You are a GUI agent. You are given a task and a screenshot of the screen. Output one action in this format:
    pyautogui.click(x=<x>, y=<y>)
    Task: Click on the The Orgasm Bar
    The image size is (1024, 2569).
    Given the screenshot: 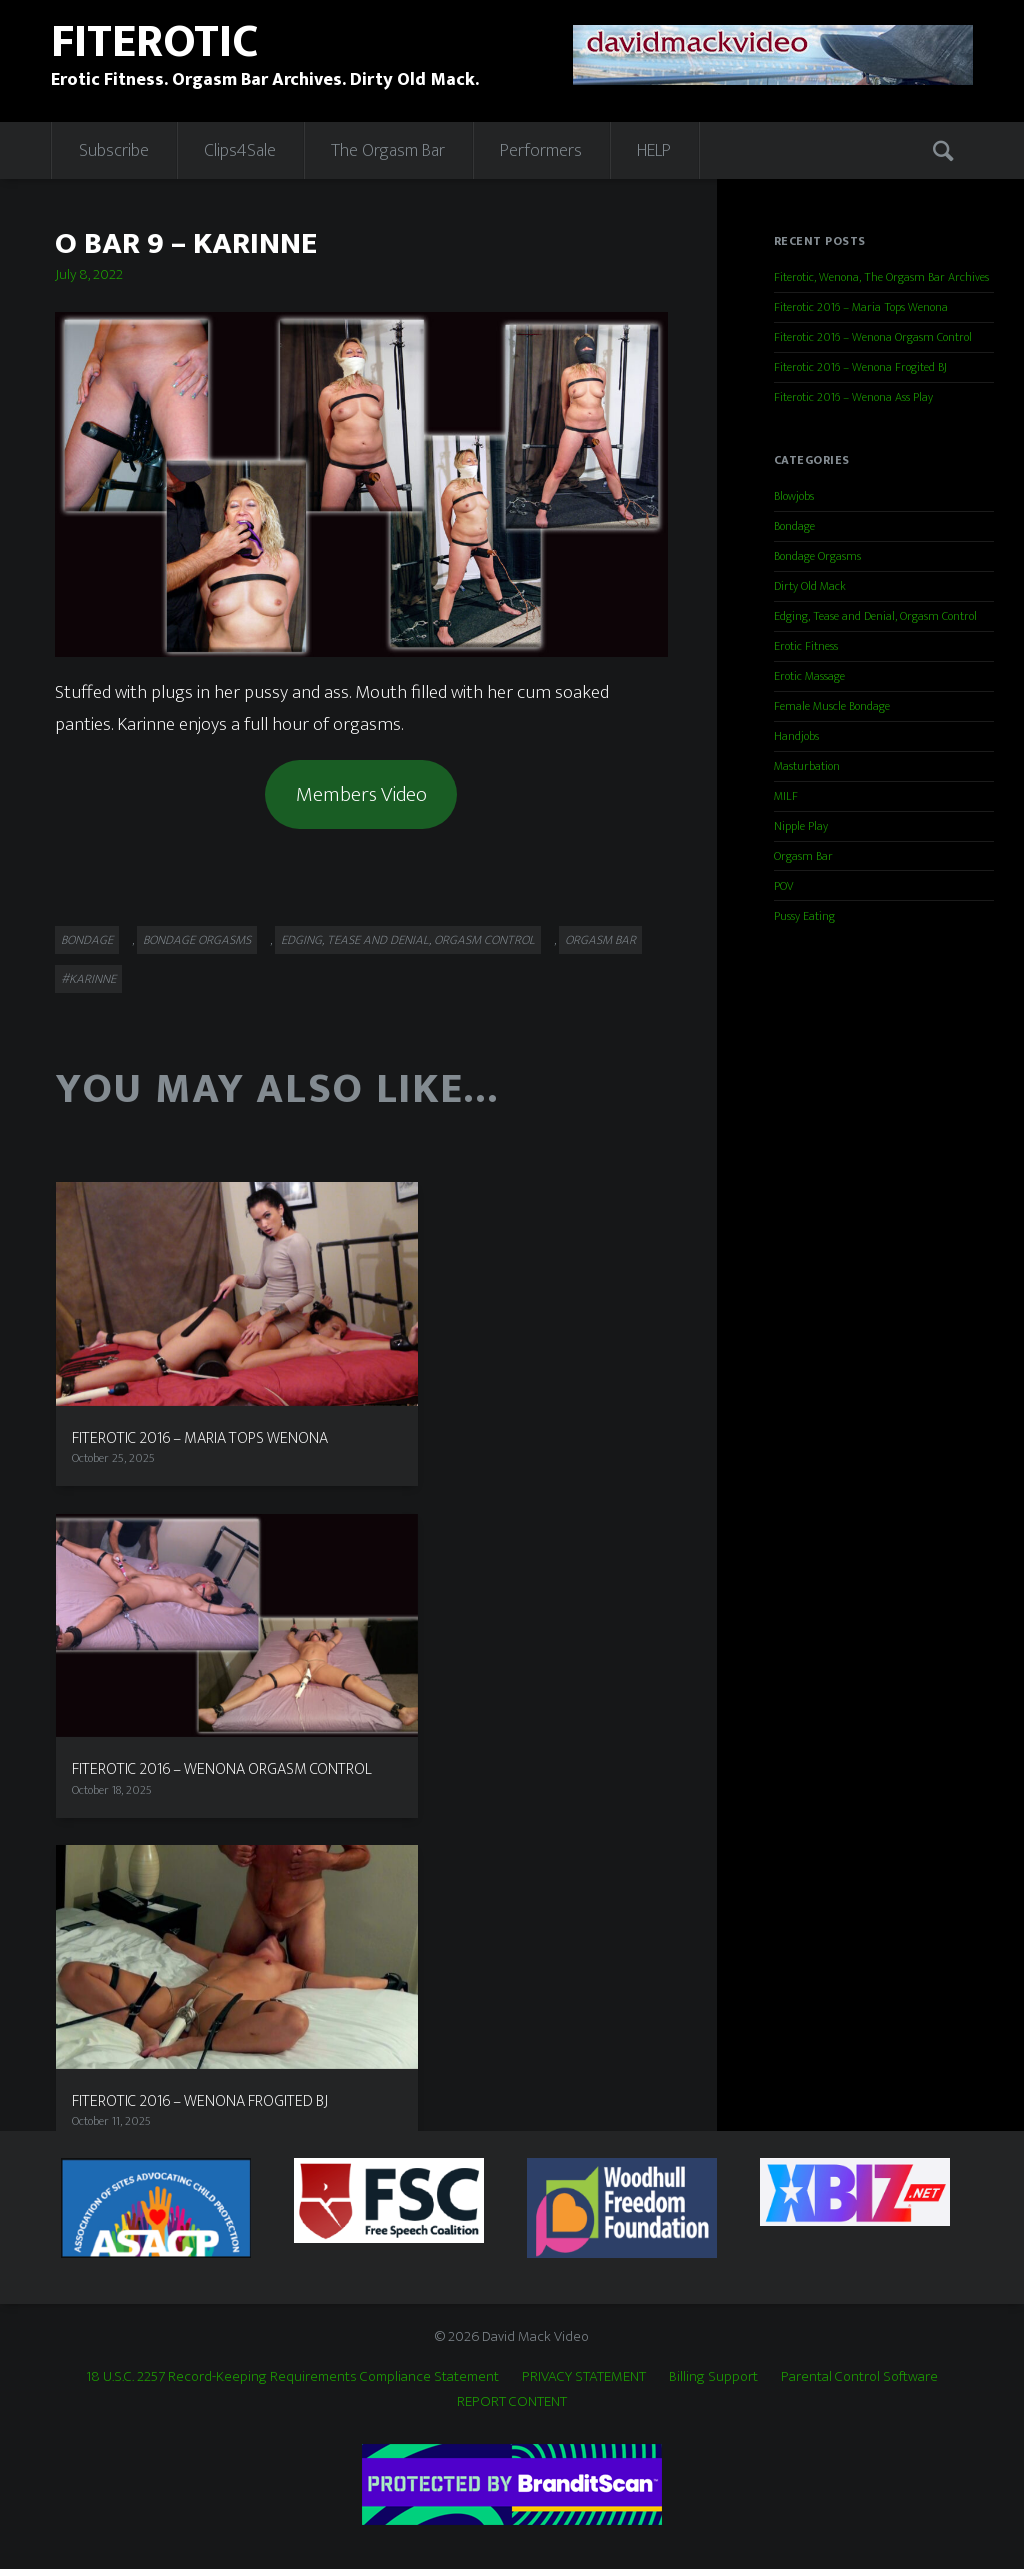 What is the action you would take?
    pyautogui.click(x=388, y=151)
    